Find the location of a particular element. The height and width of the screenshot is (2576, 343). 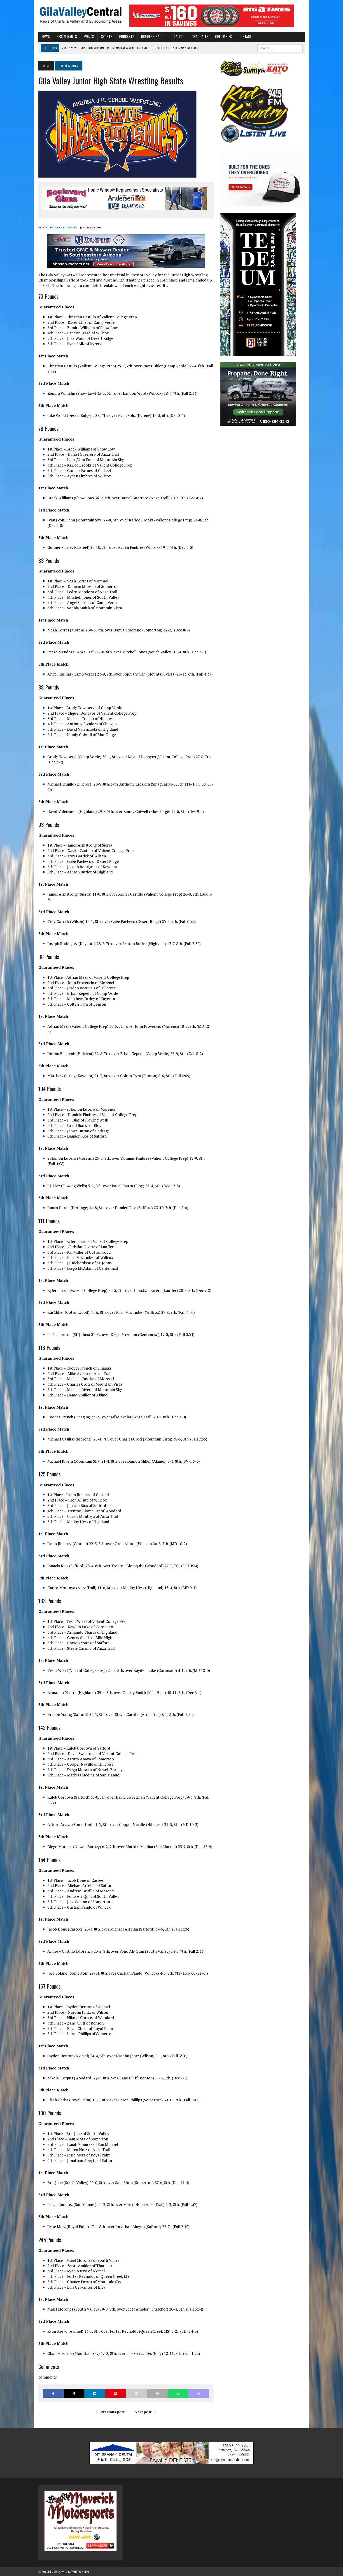

Previous post is located at coordinates (110, 2411).